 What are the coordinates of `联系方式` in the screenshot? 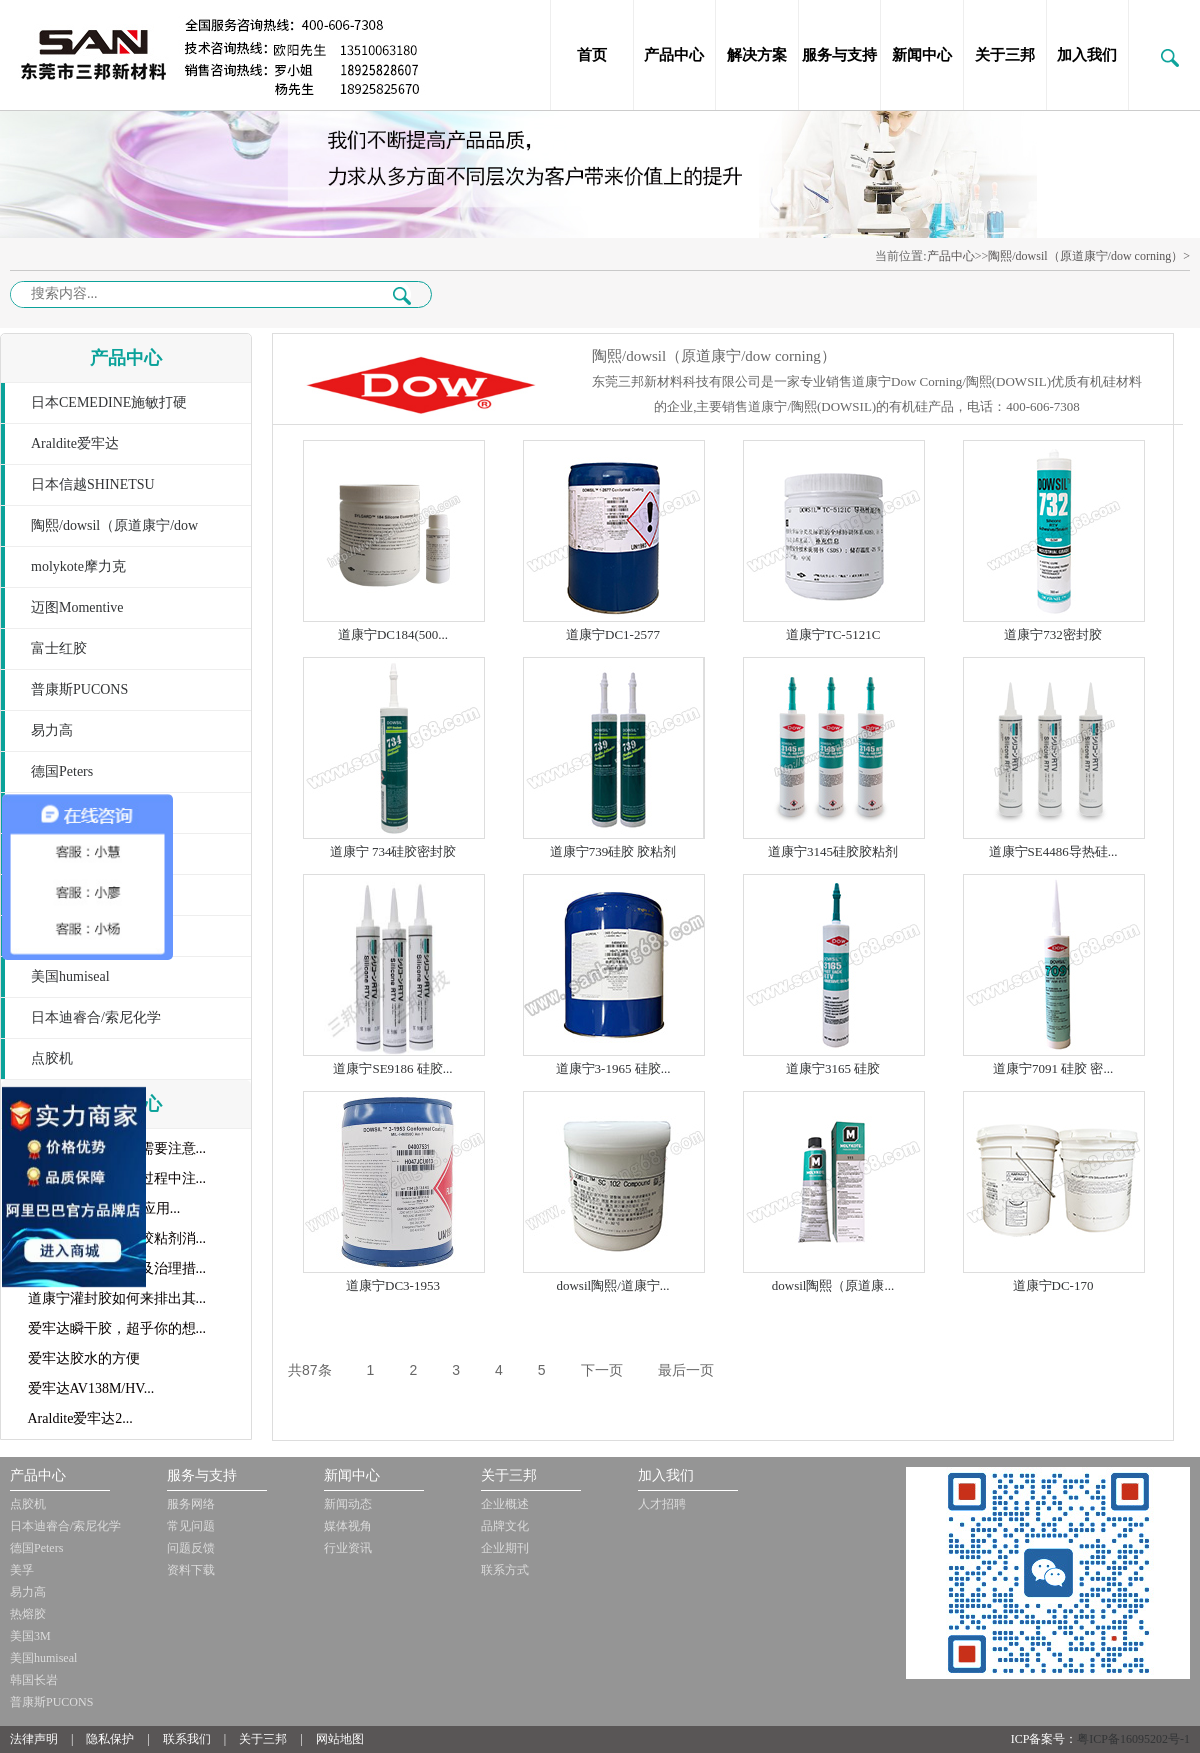 It's located at (505, 1570).